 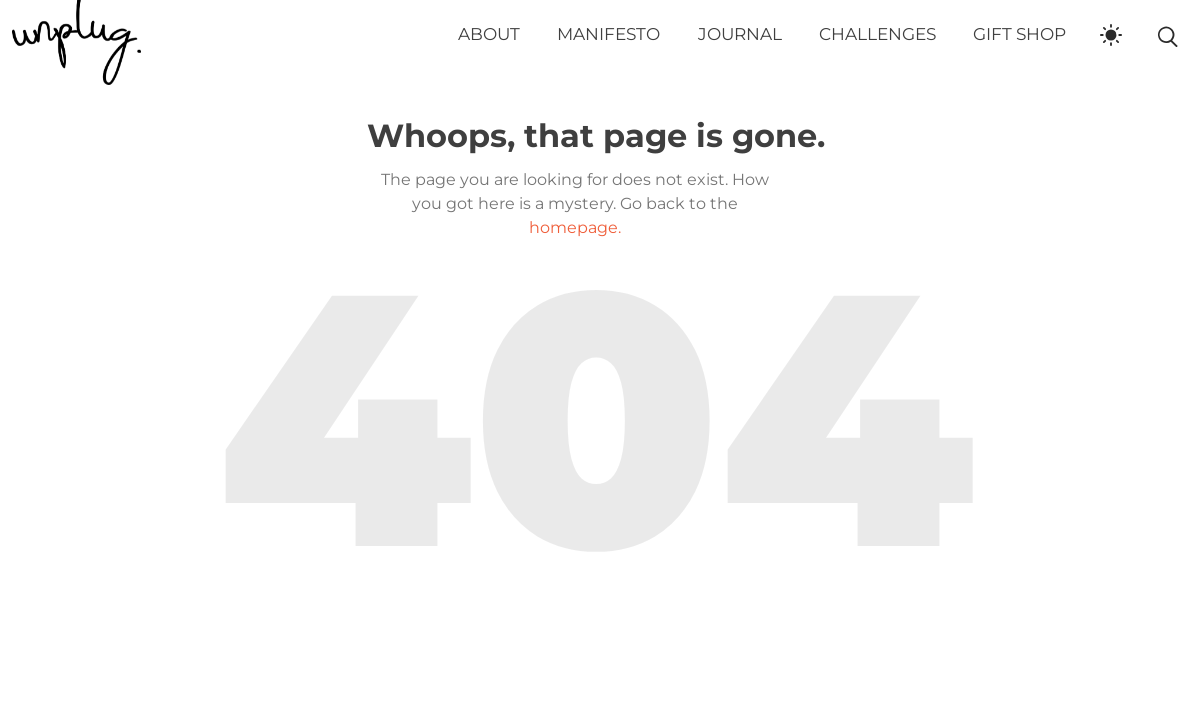 I want to click on homepage., so click(x=575, y=227).